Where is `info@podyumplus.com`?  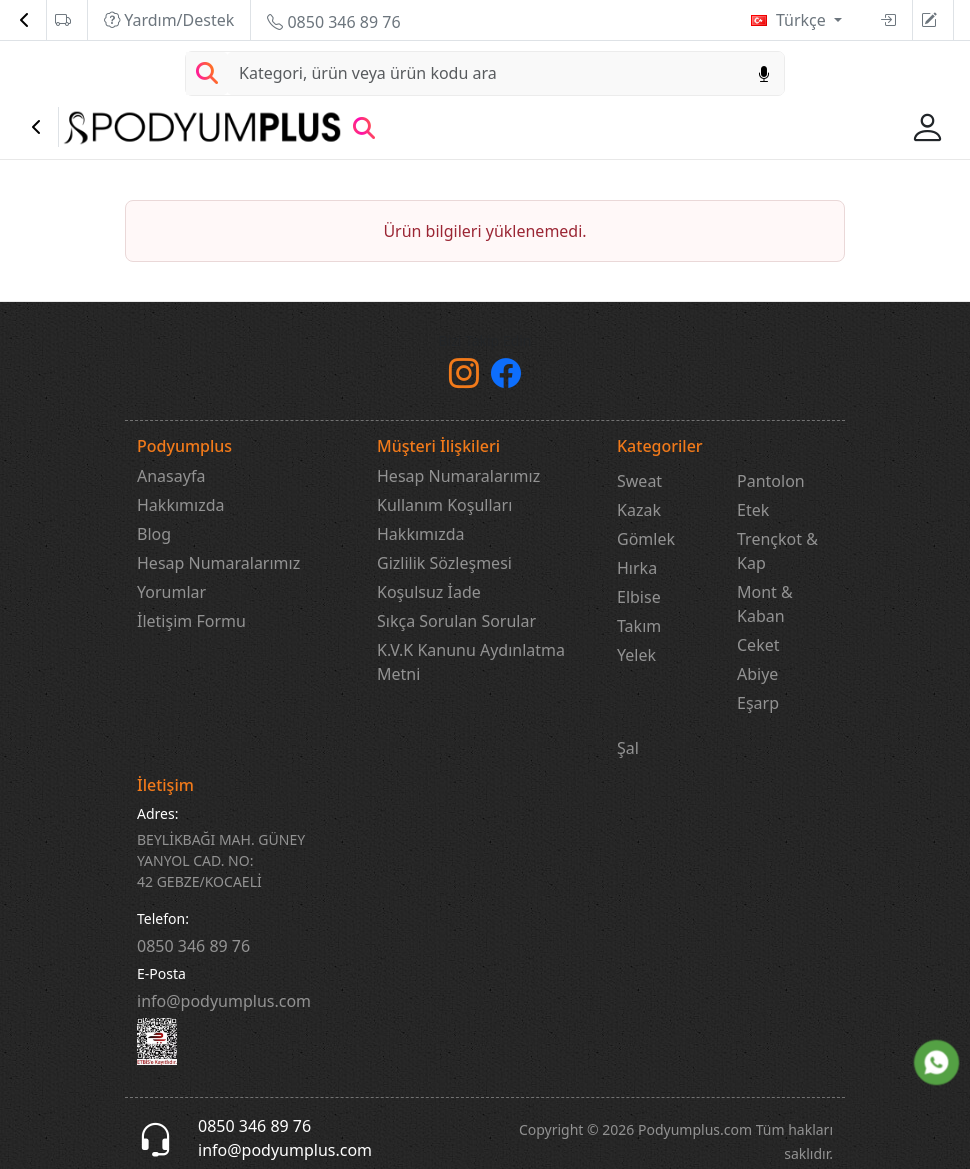 info@podyumplus.com is located at coordinates (224, 1001).